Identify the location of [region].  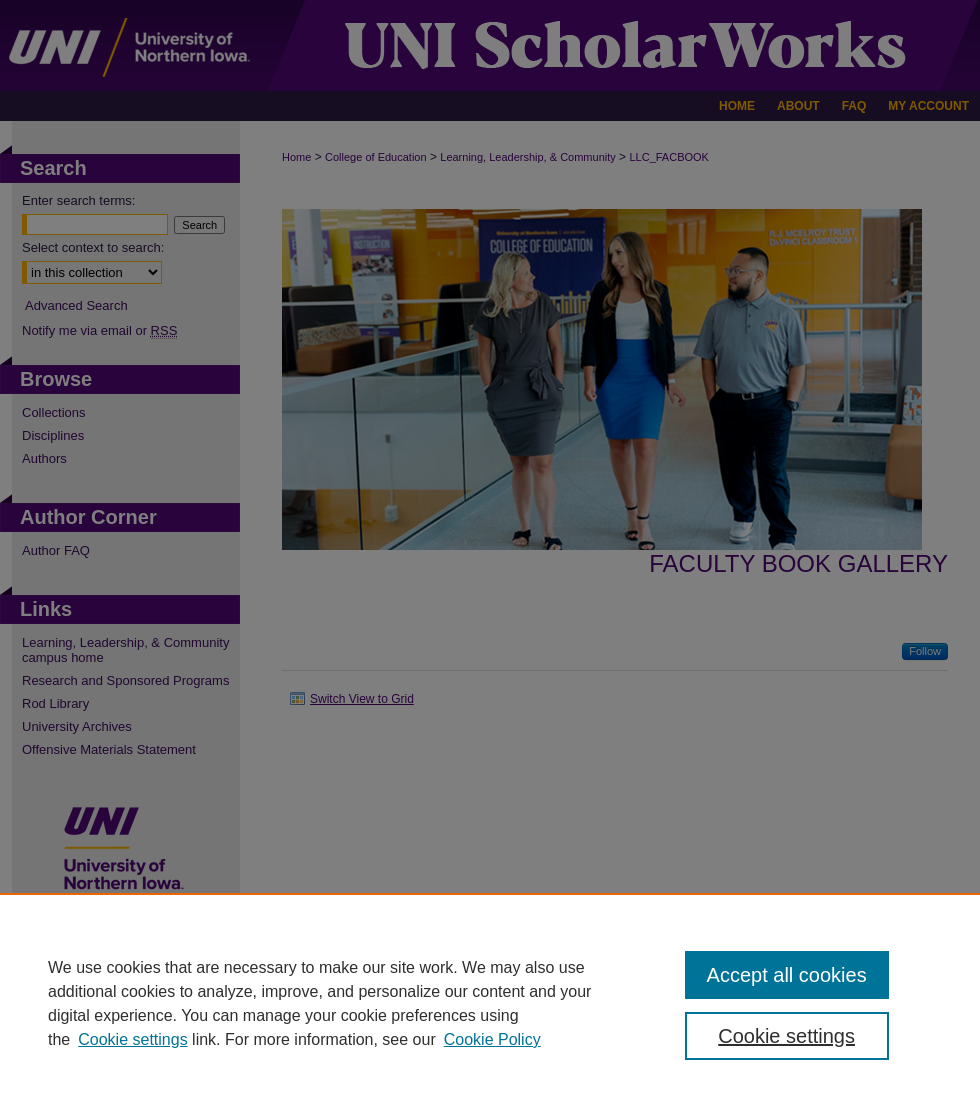
(490, 1003).